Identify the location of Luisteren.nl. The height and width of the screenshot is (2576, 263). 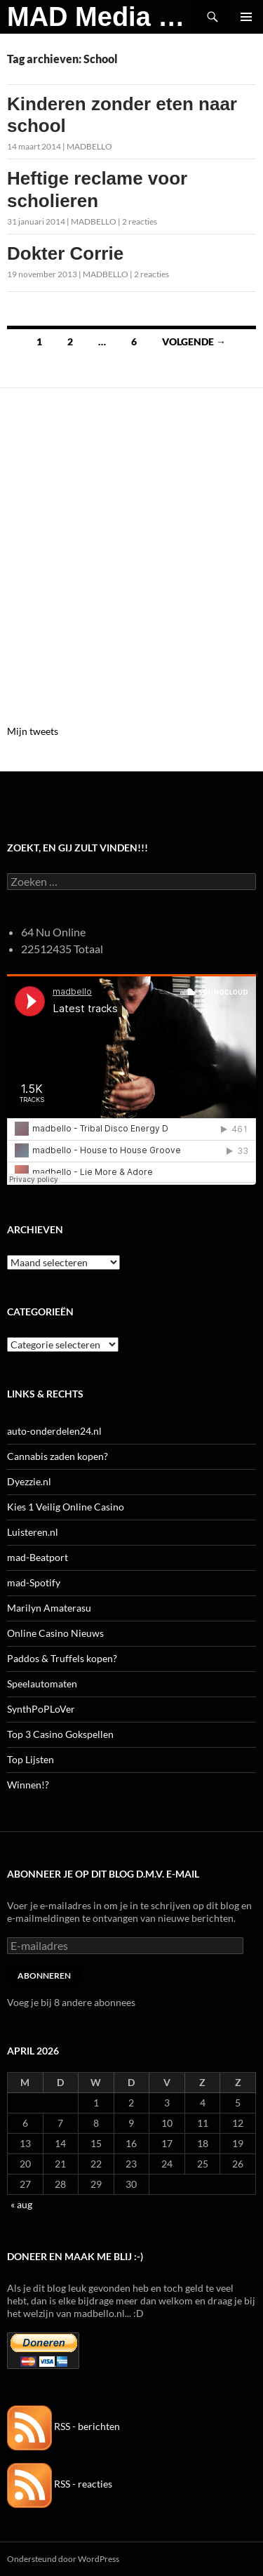
(32, 1532).